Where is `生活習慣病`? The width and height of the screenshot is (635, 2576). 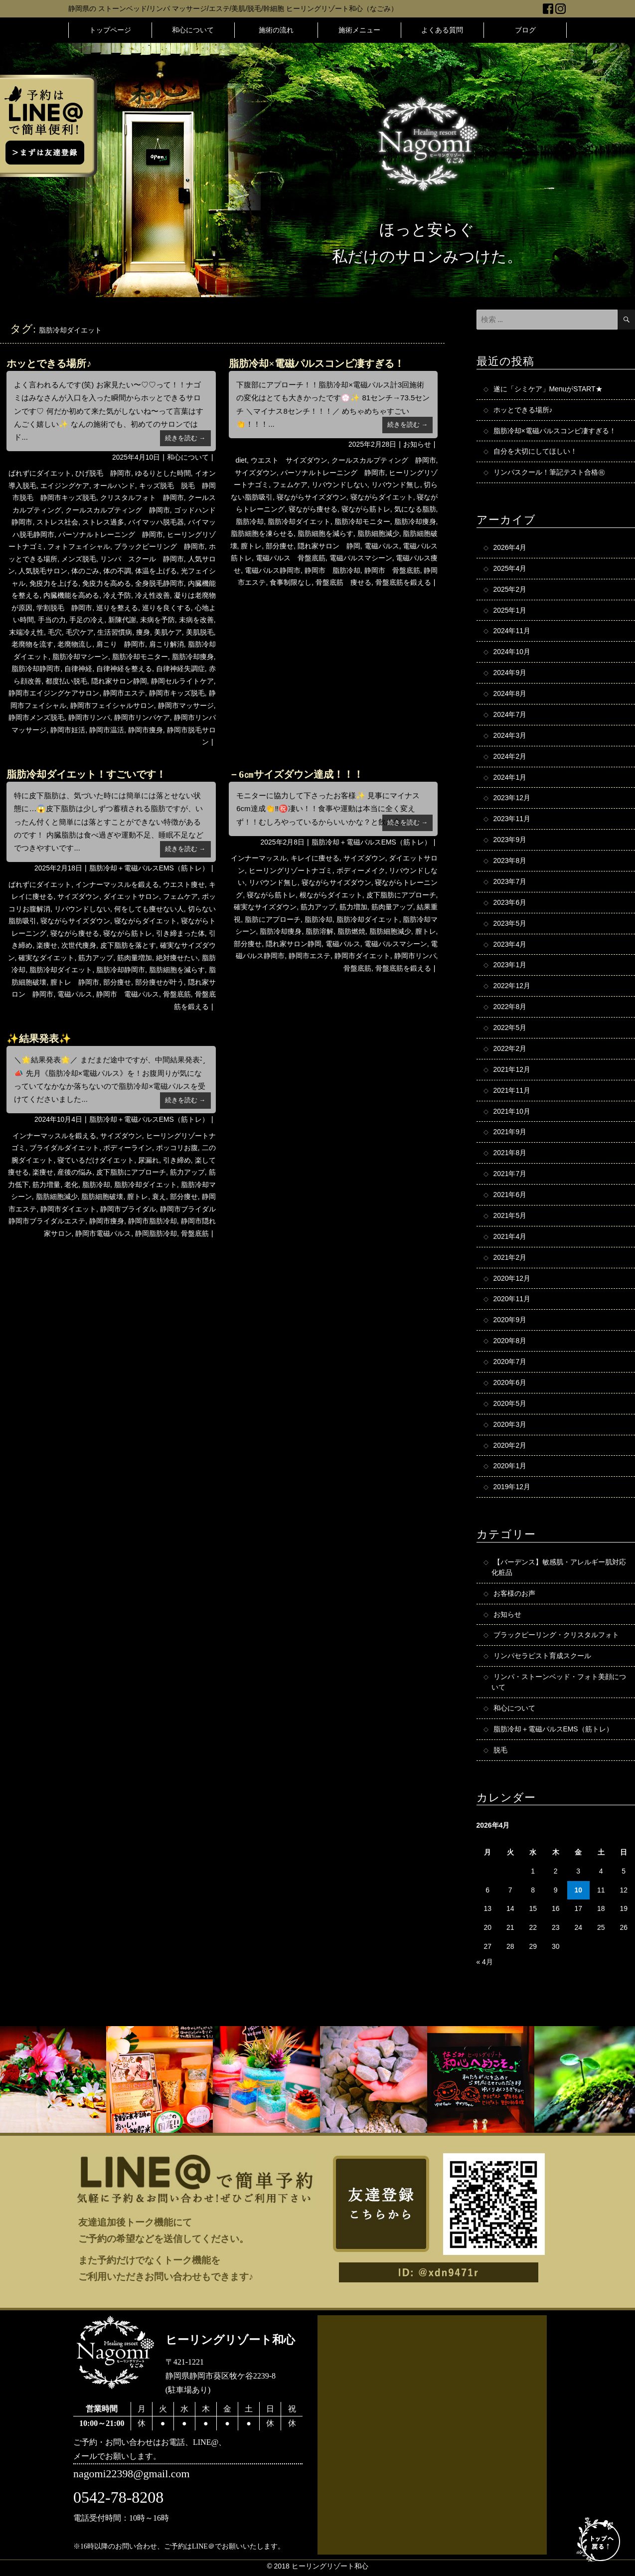
生活習慣病 is located at coordinates (114, 632).